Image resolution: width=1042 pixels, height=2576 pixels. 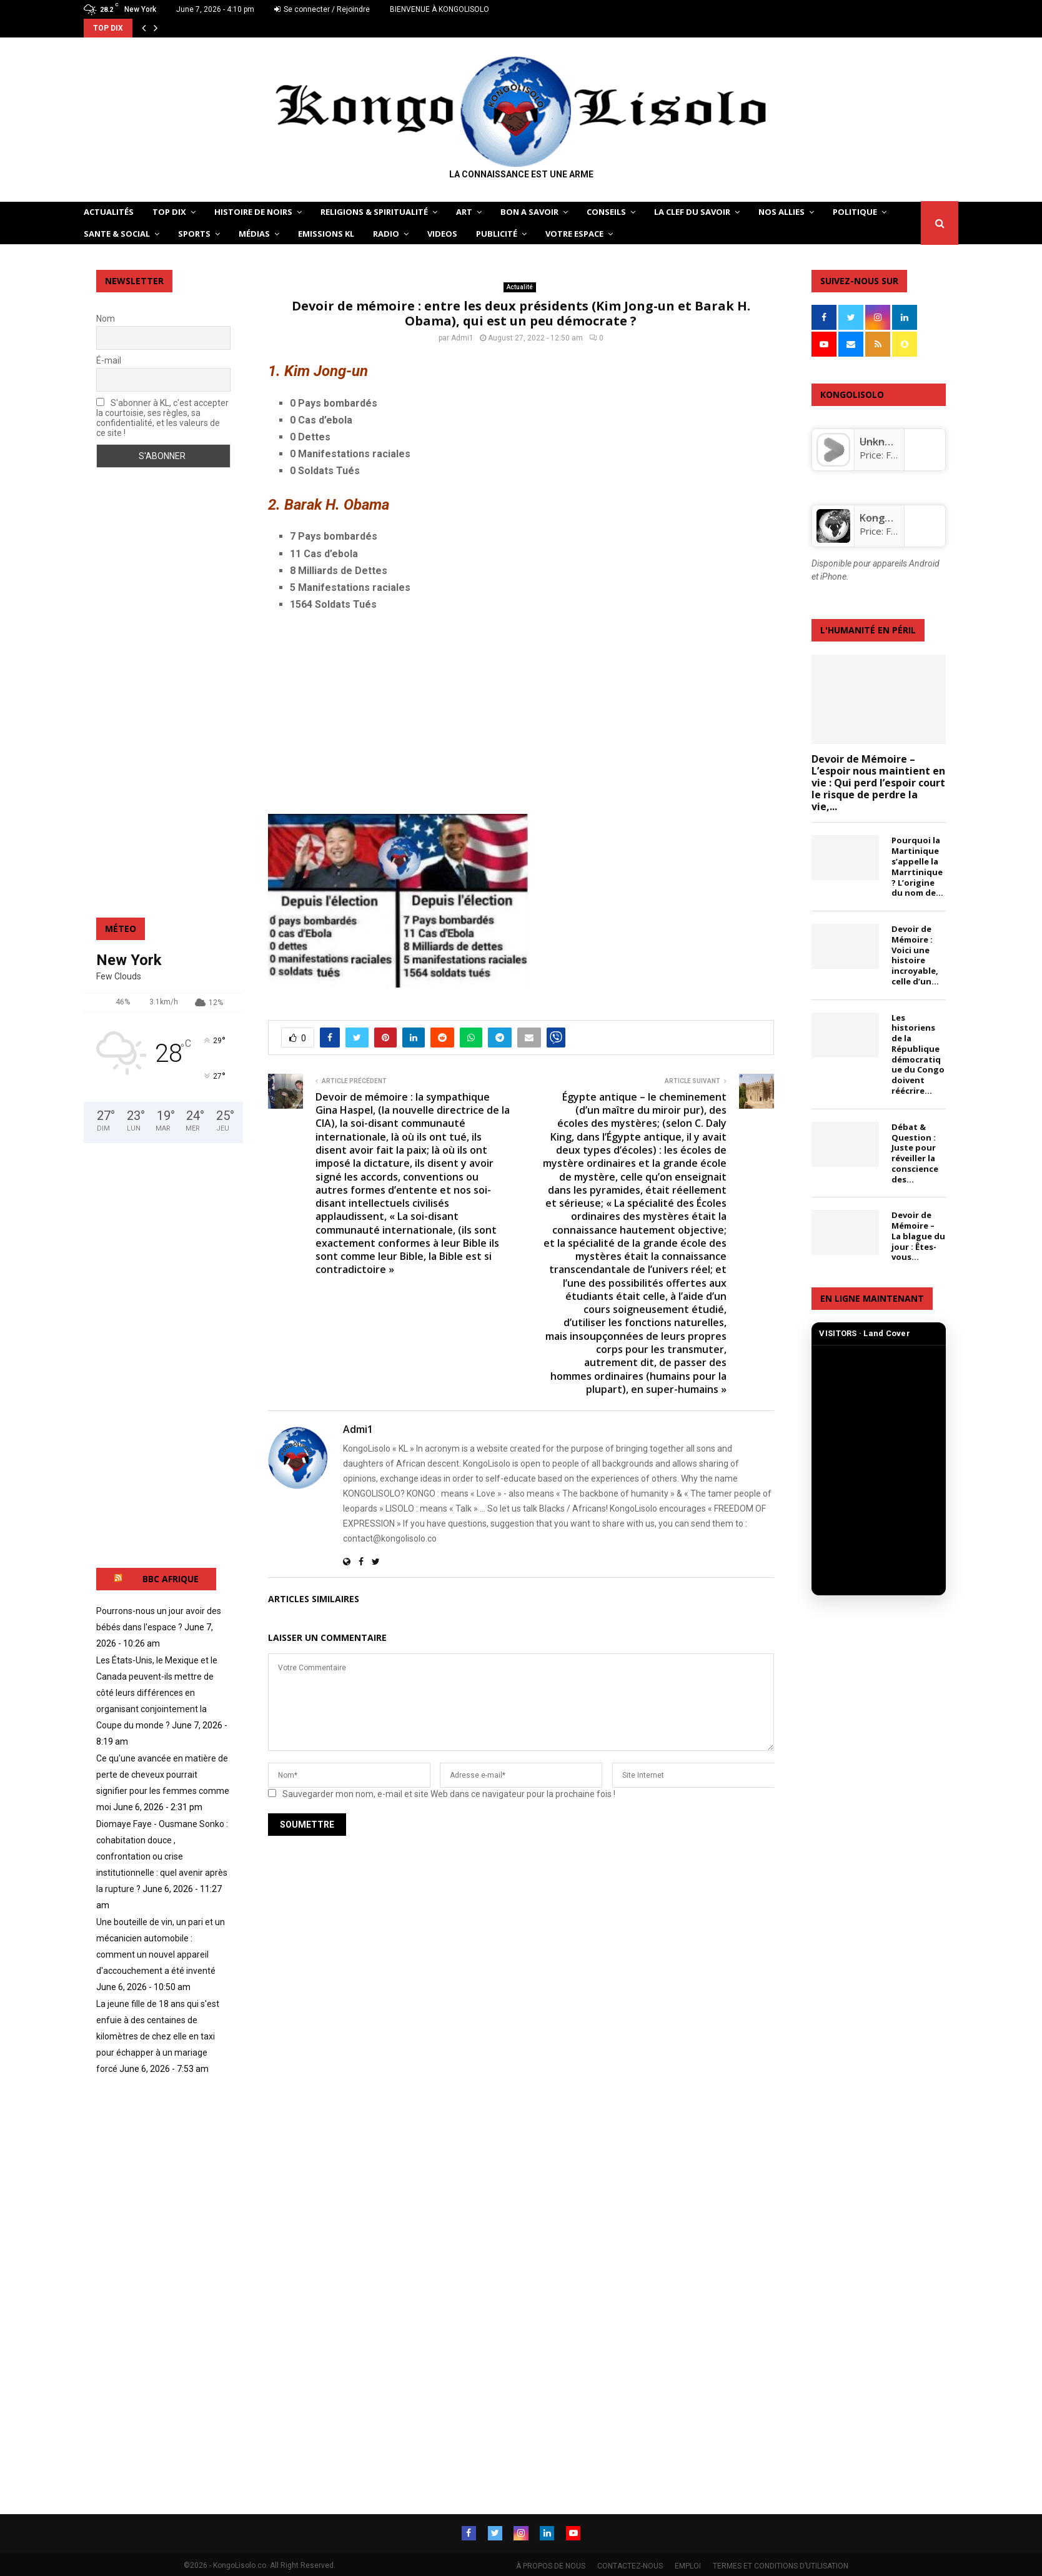 What do you see at coordinates (878, 783) in the screenshot?
I see `Devoir de Mémoire – L’espoir nous maintient en vie : Qui perd l’espoir court le risque de perdre la vie,...` at bounding box center [878, 783].